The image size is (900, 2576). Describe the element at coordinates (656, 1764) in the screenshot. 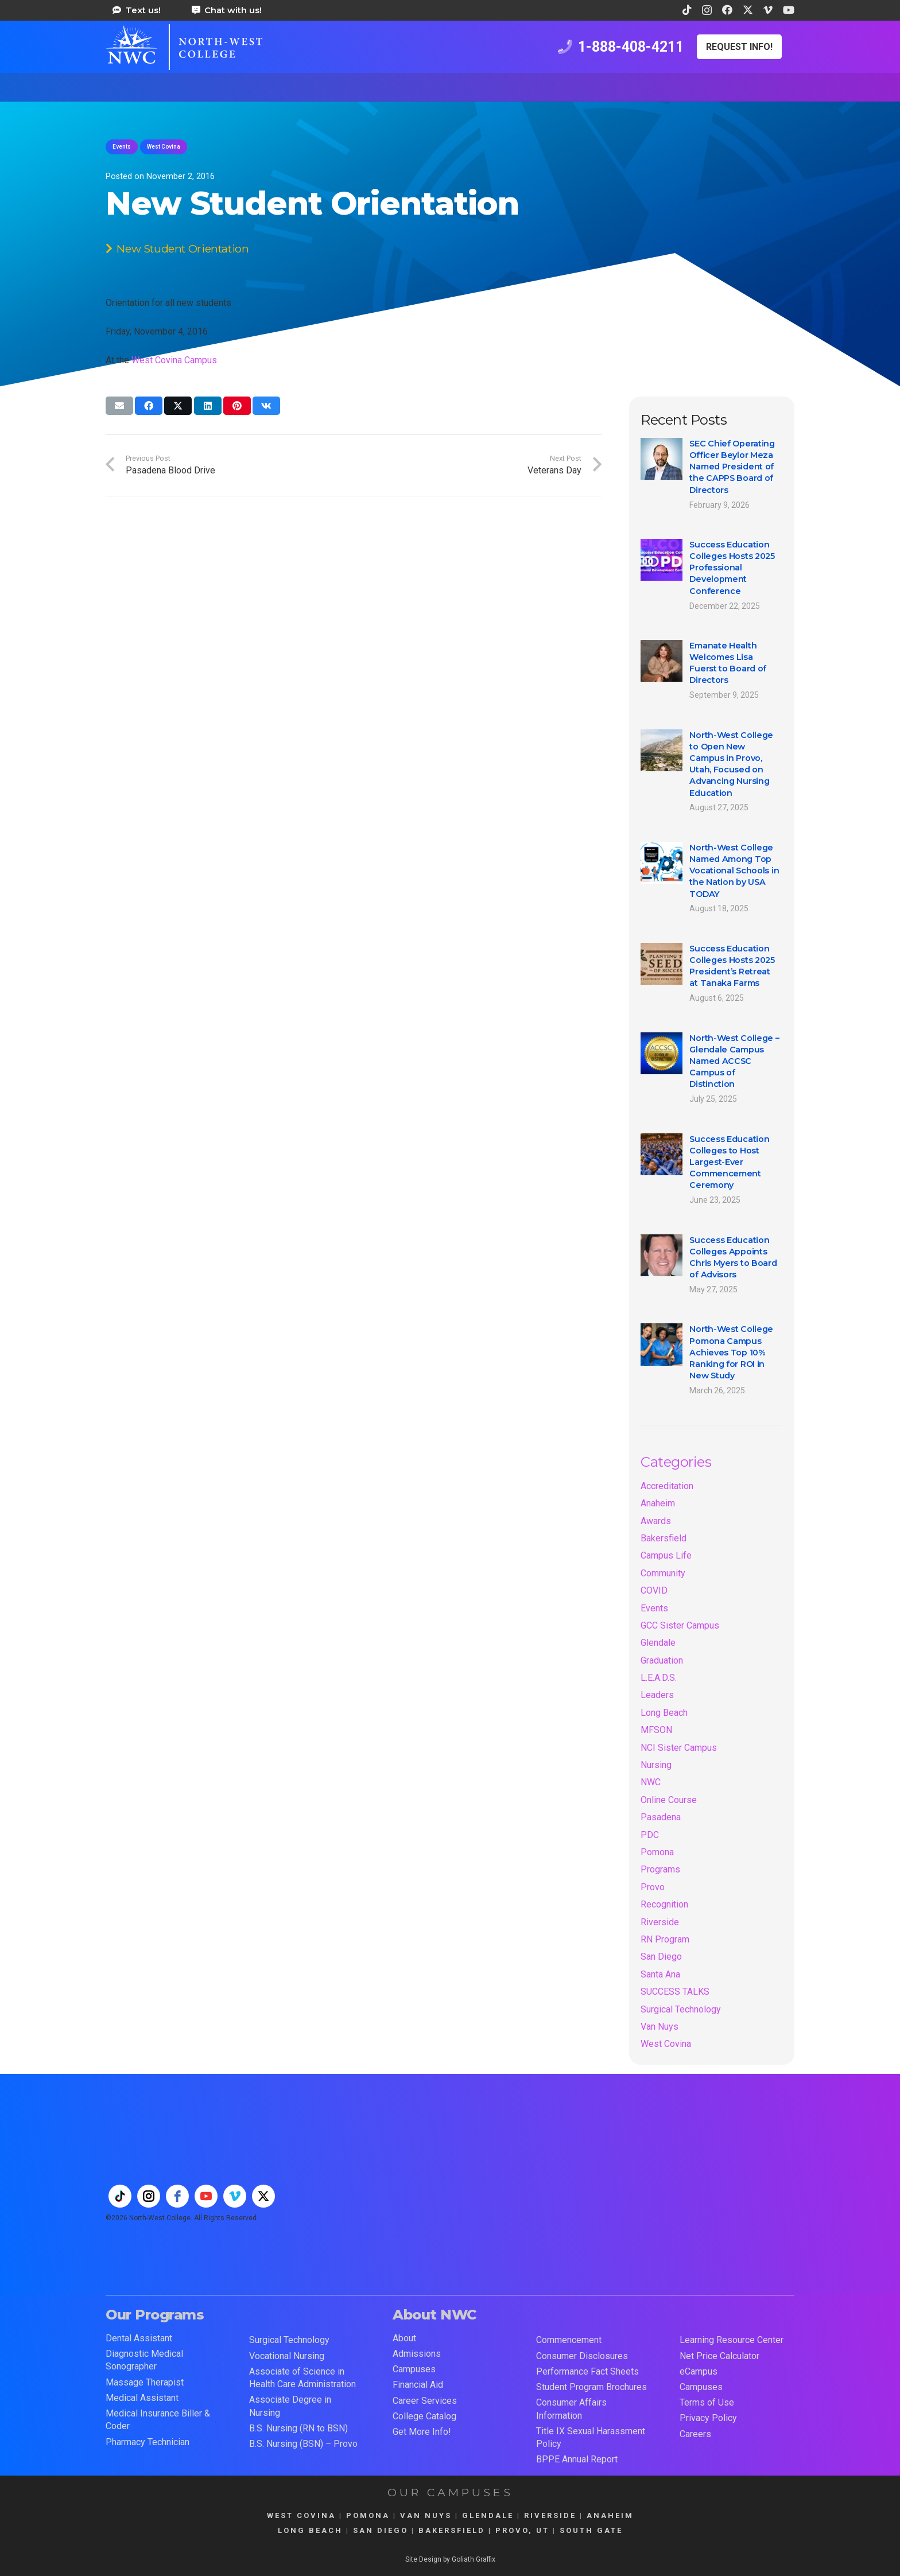

I see `Nursing` at that location.